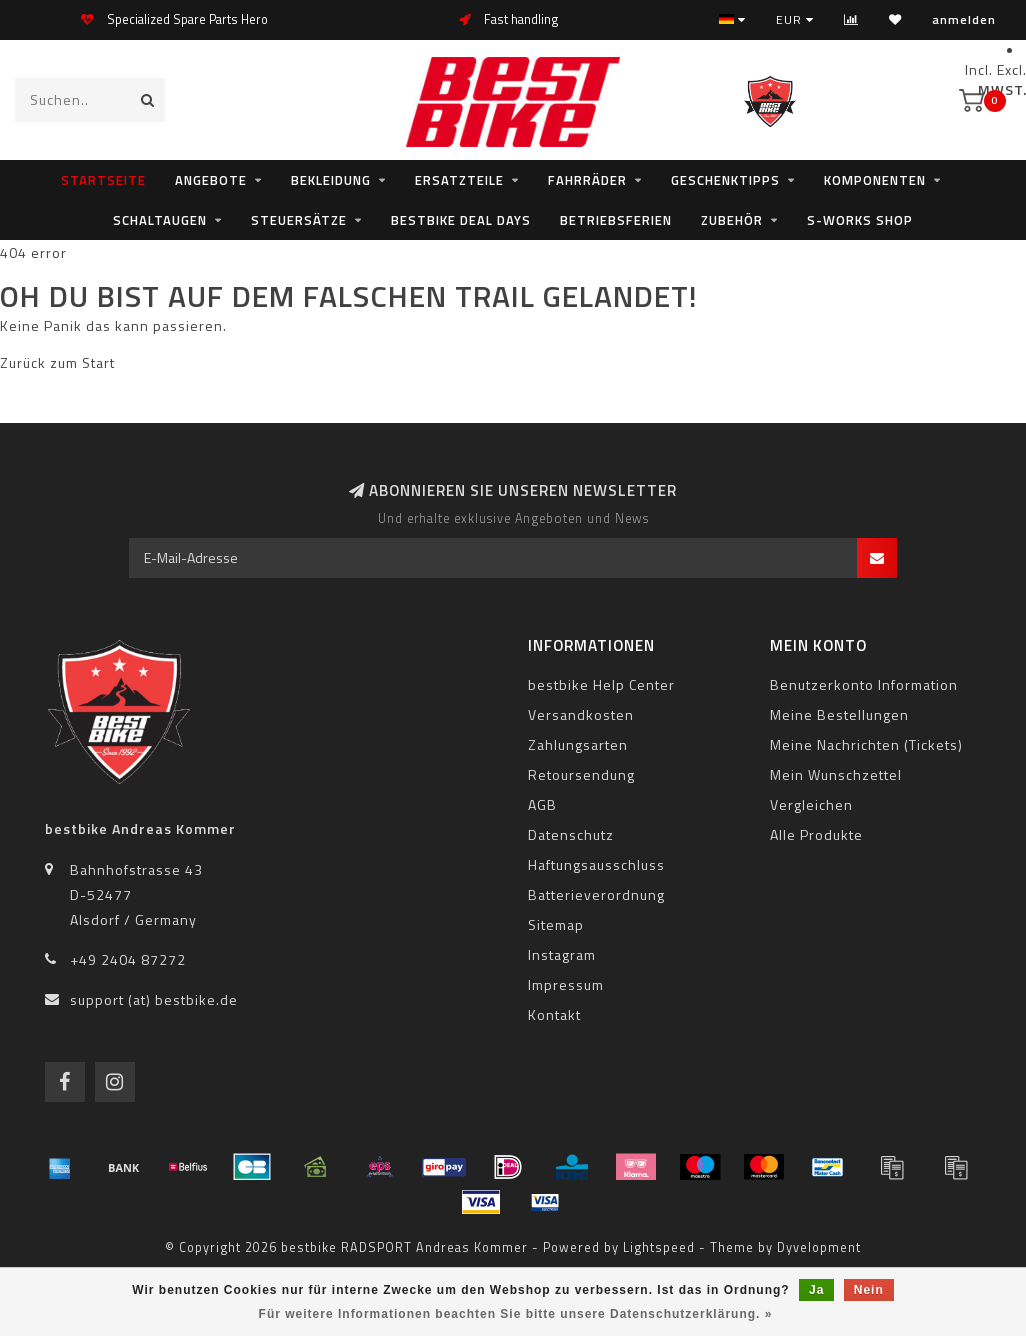 This screenshot has width=1026, height=1336. What do you see at coordinates (211, 180) in the screenshot?
I see `Angebote` at bounding box center [211, 180].